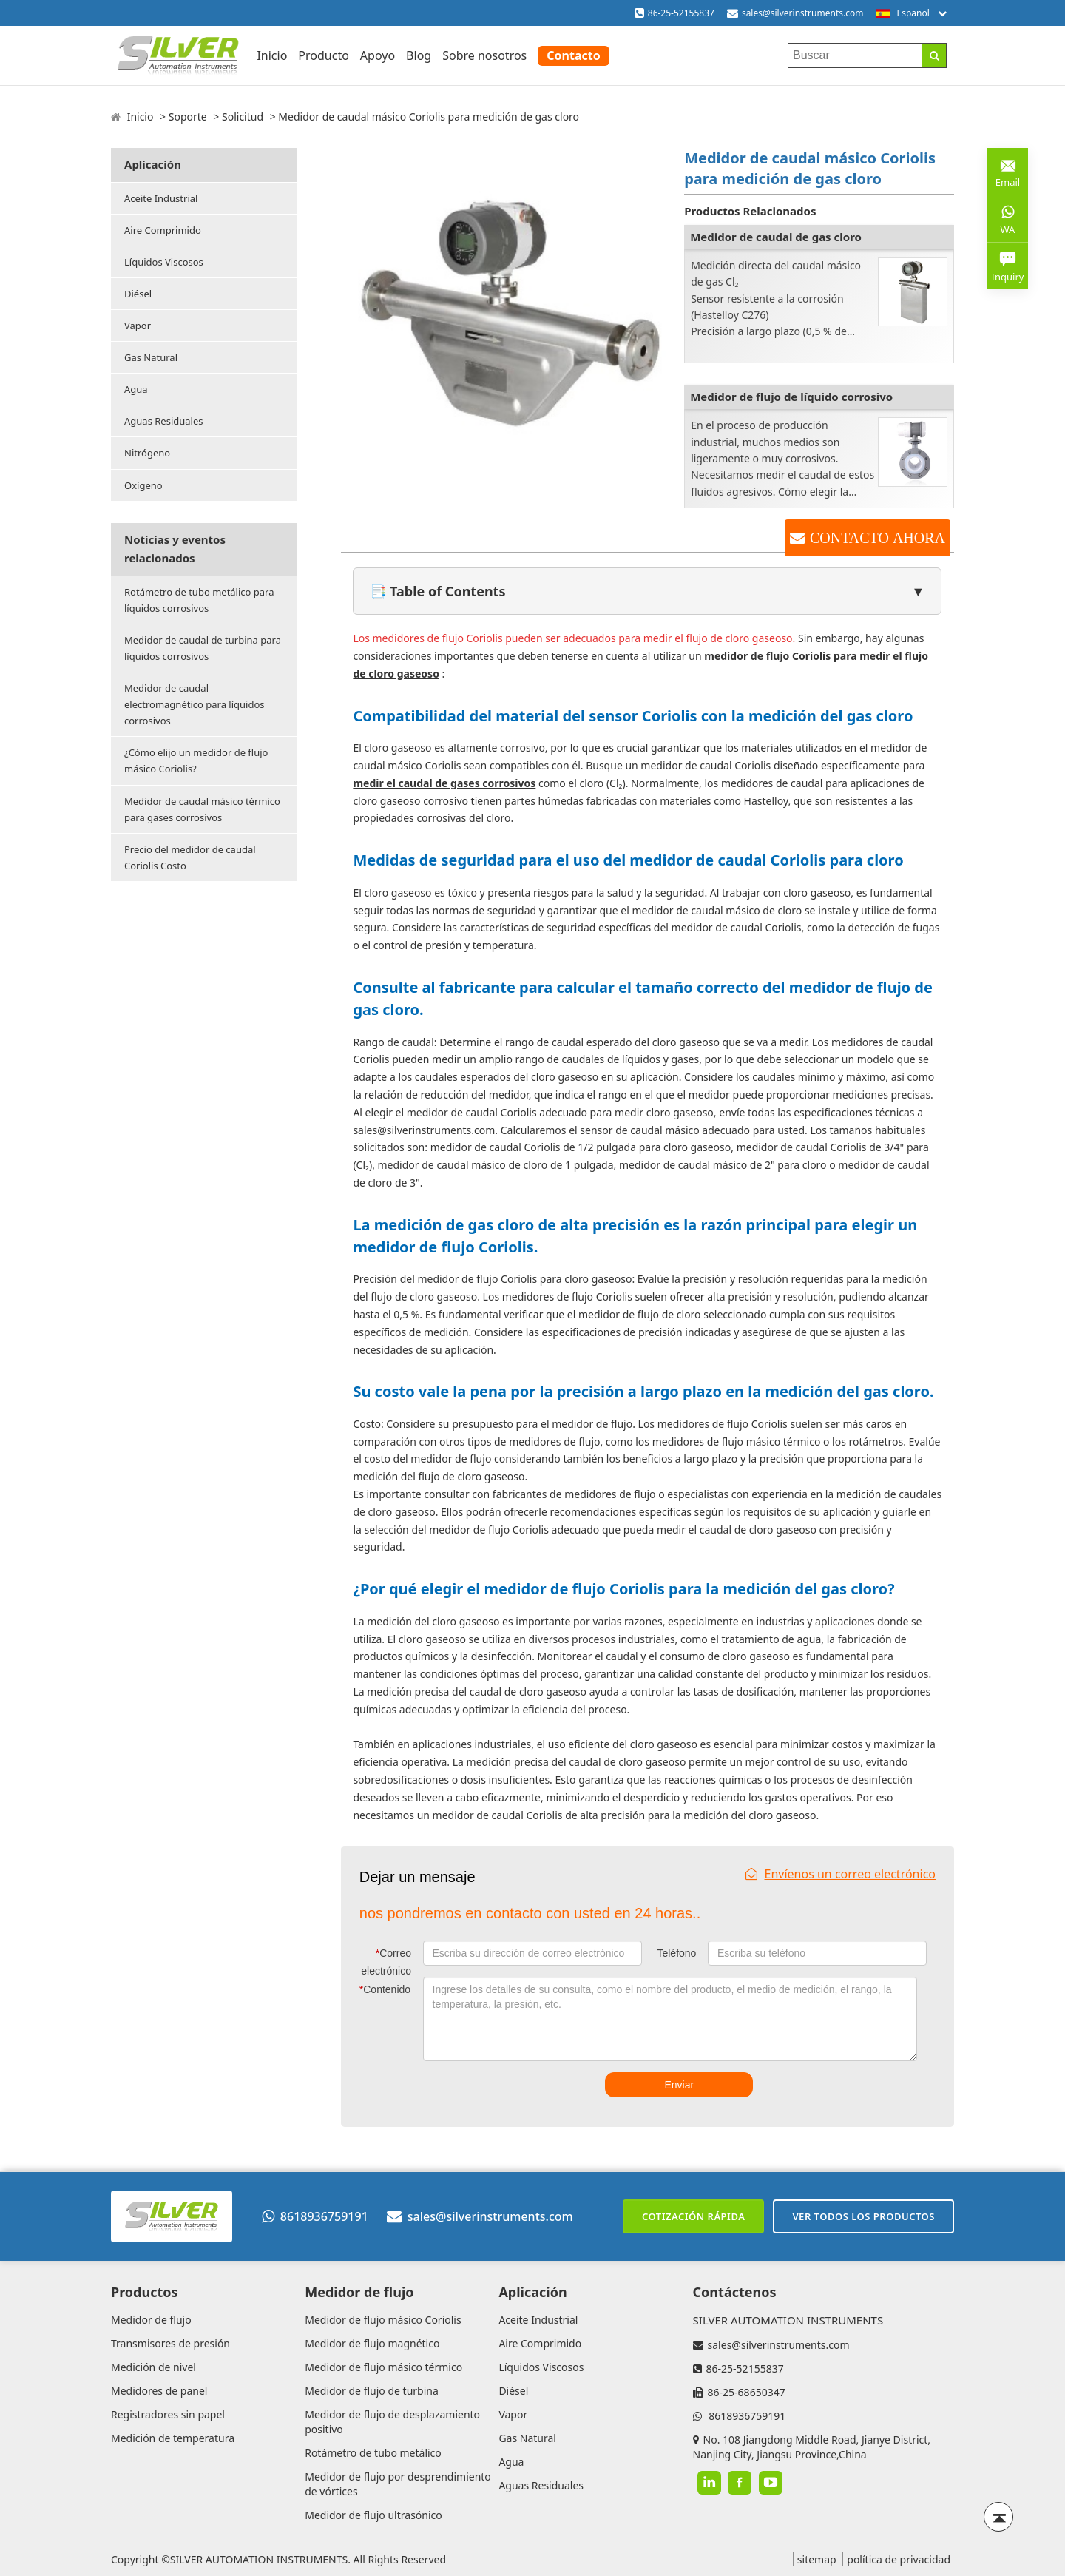 This screenshot has width=1065, height=2576. Describe the element at coordinates (679, 2085) in the screenshot. I see `Enviar` at that location.